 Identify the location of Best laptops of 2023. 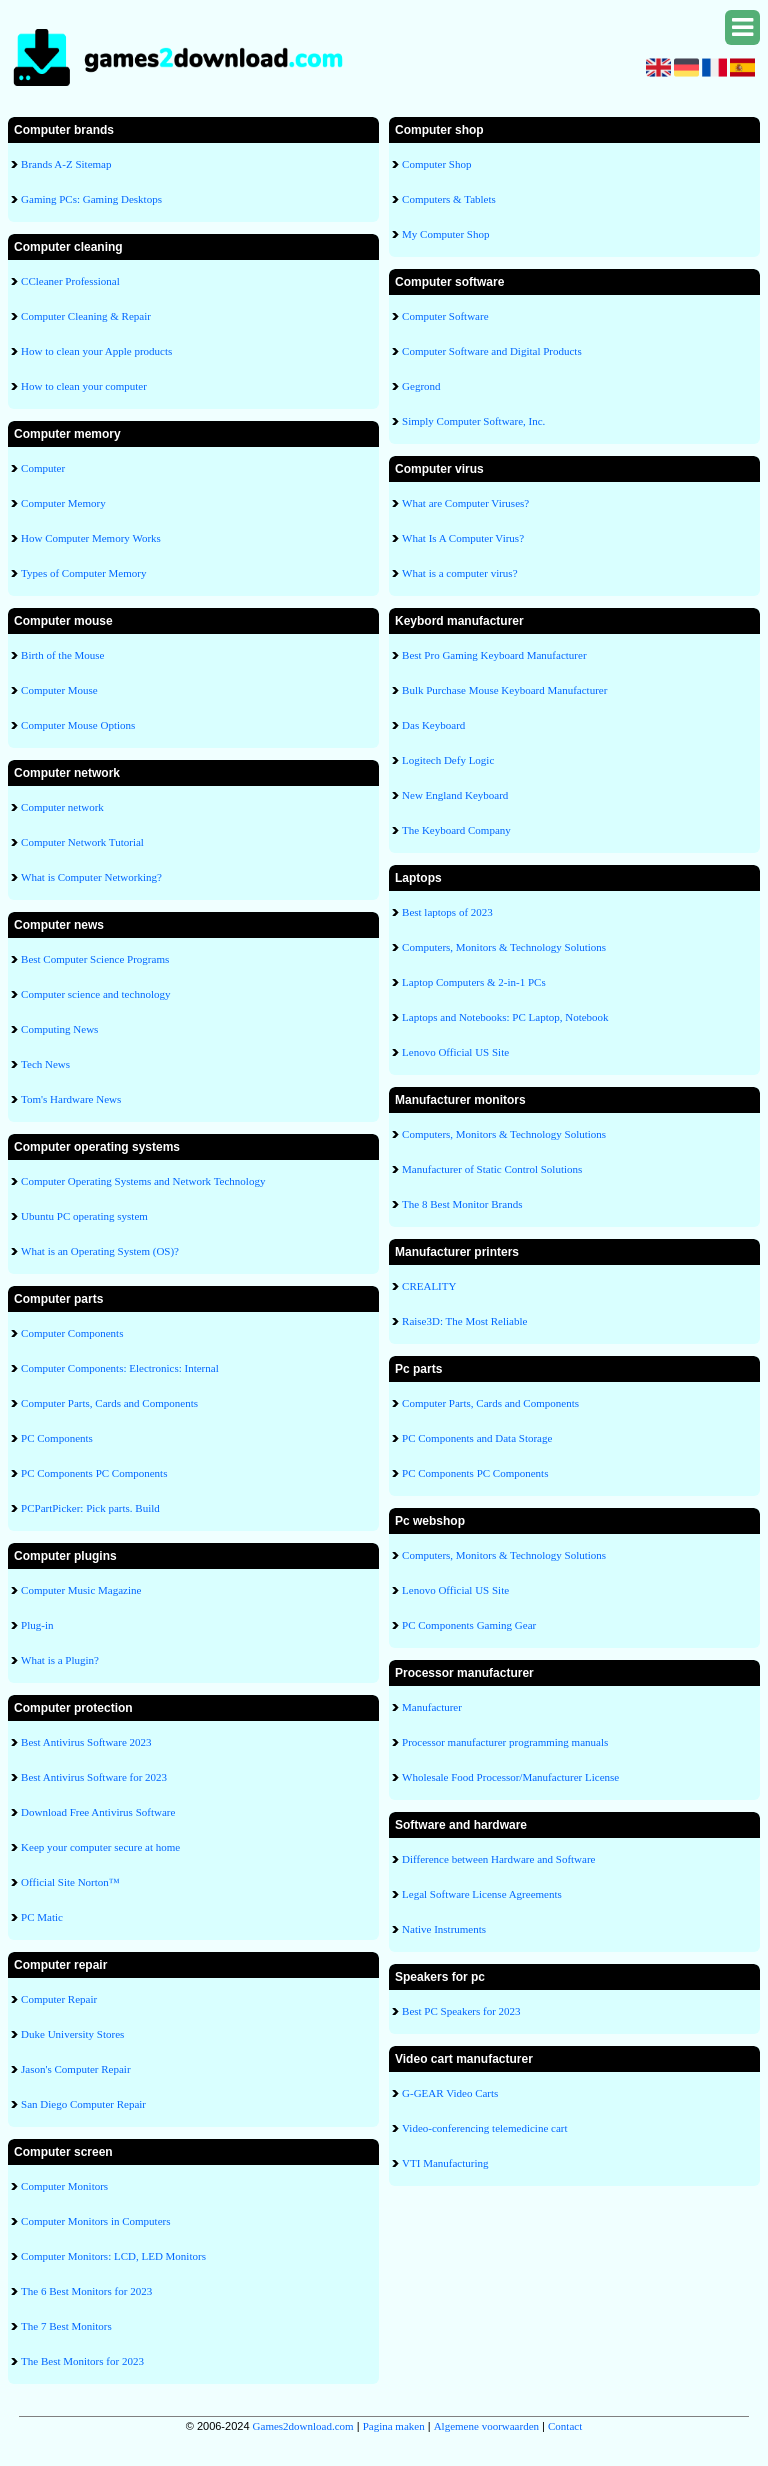
(447, 912).